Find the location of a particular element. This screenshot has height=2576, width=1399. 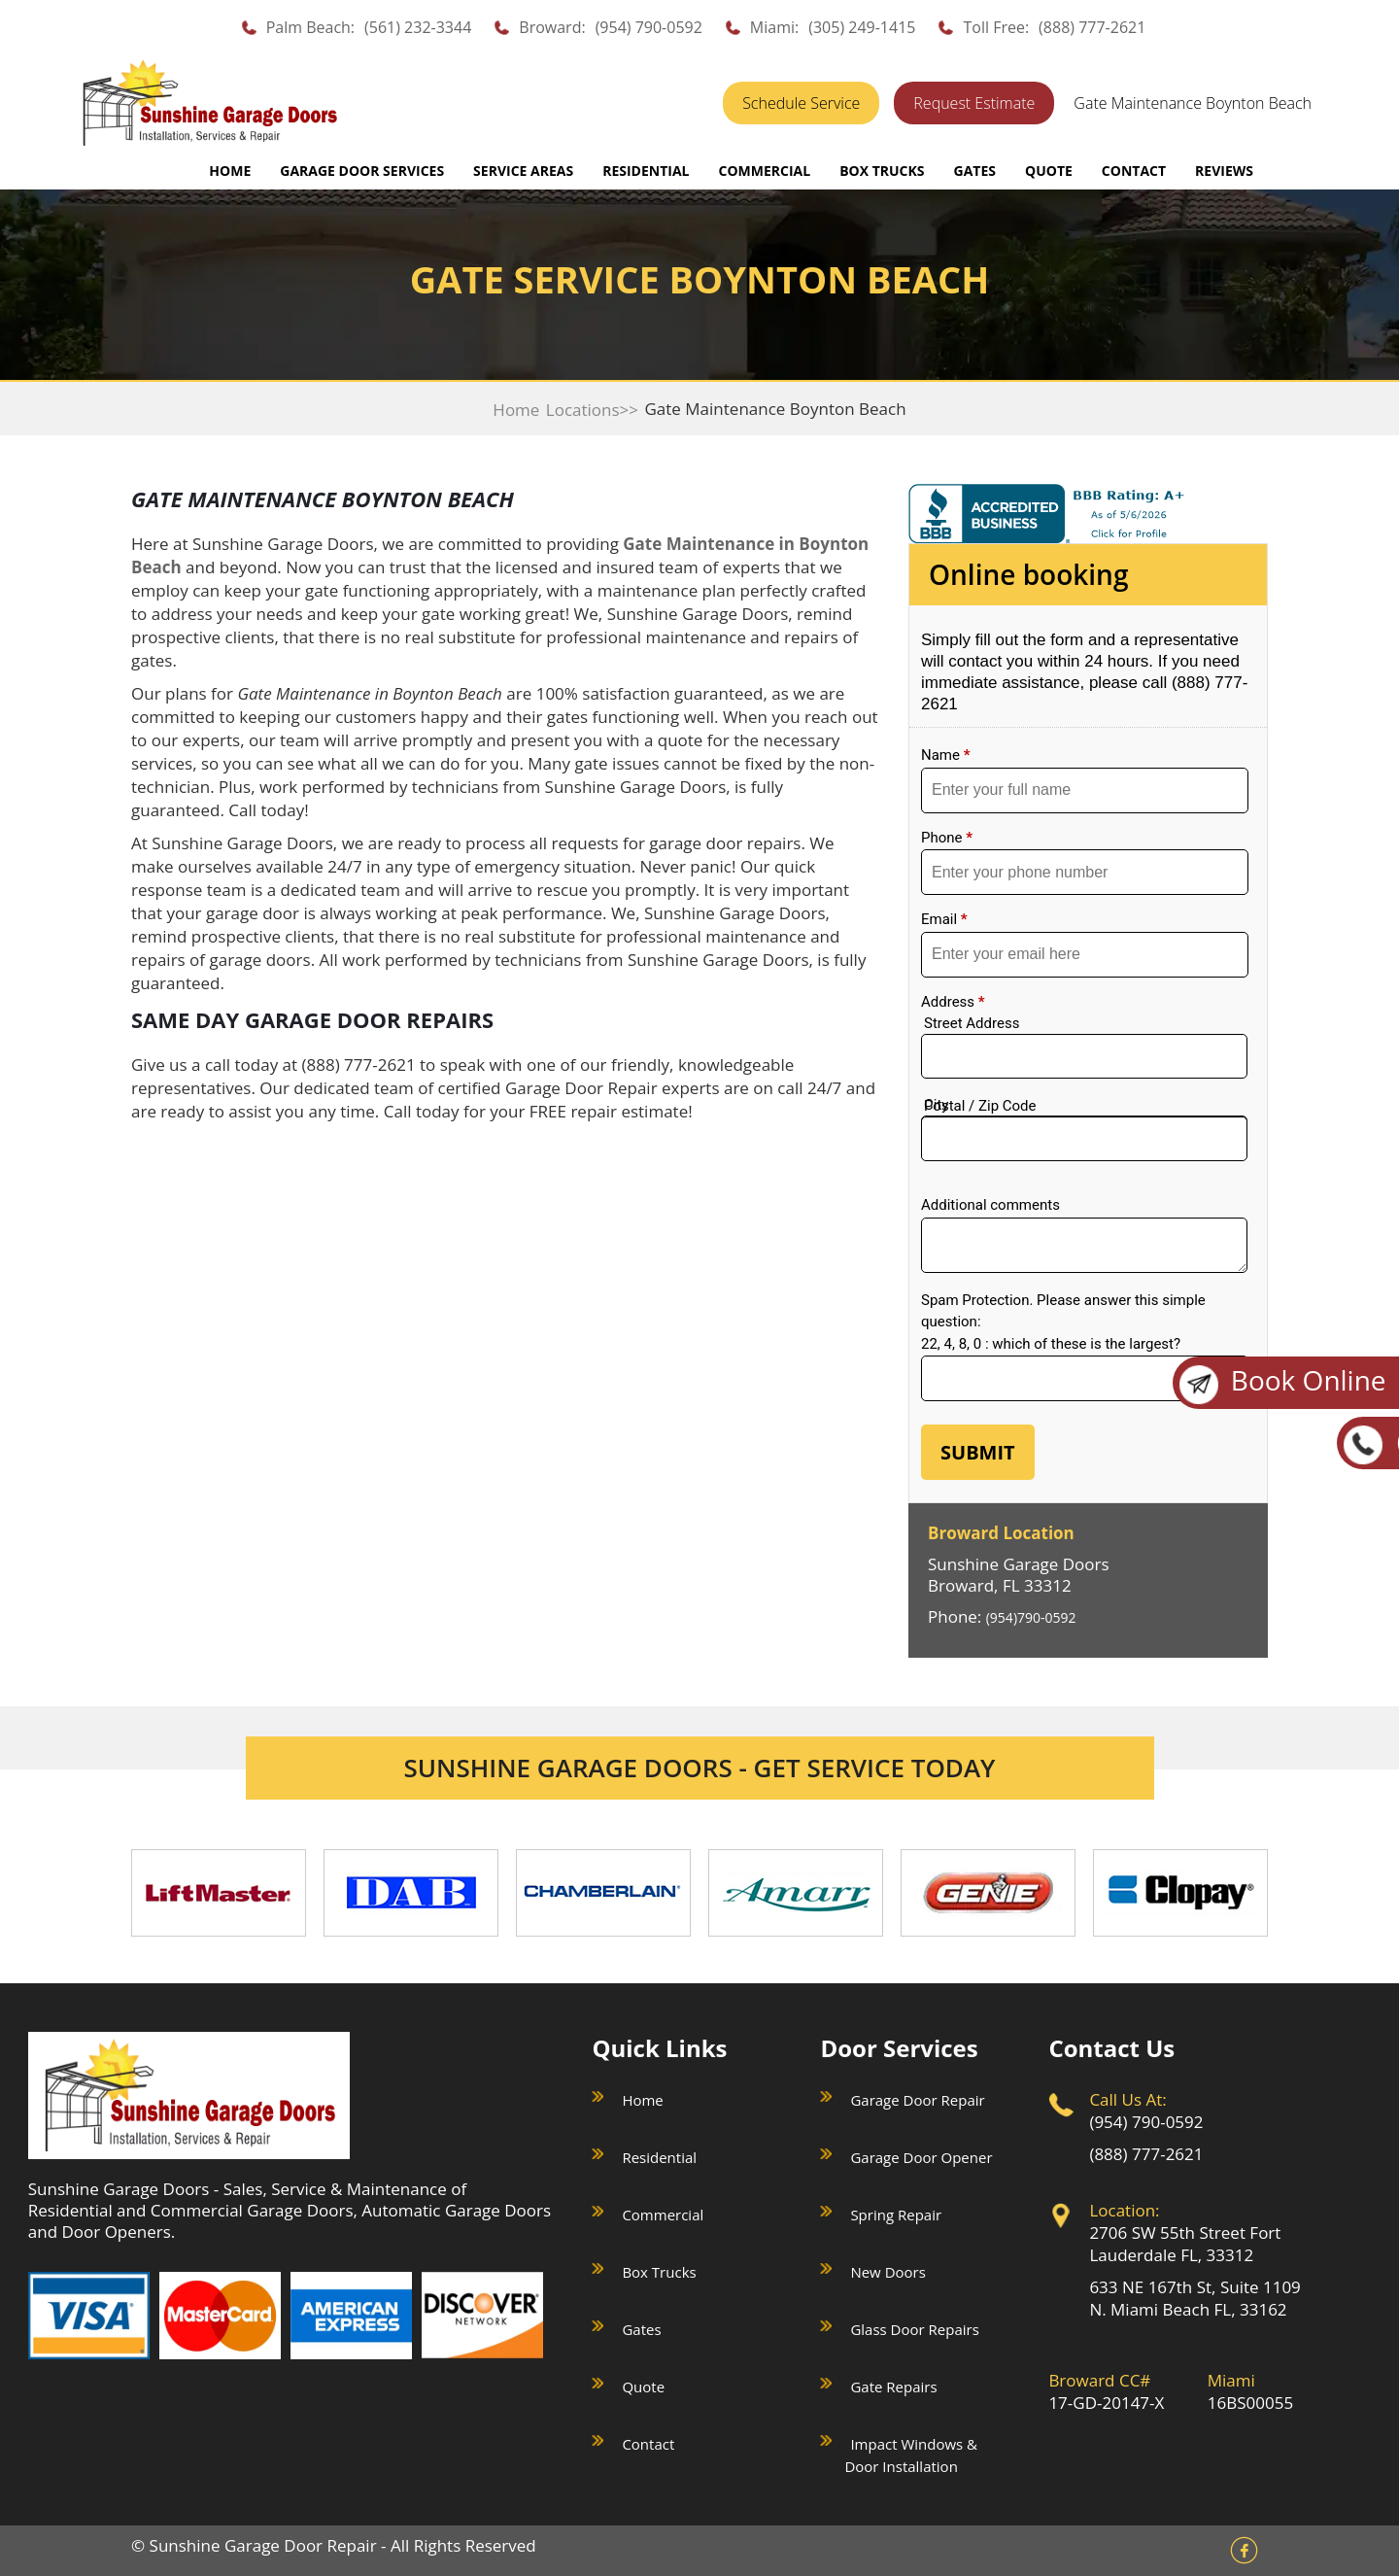

(561) 232-3344 is located at coordinates (417, 27).